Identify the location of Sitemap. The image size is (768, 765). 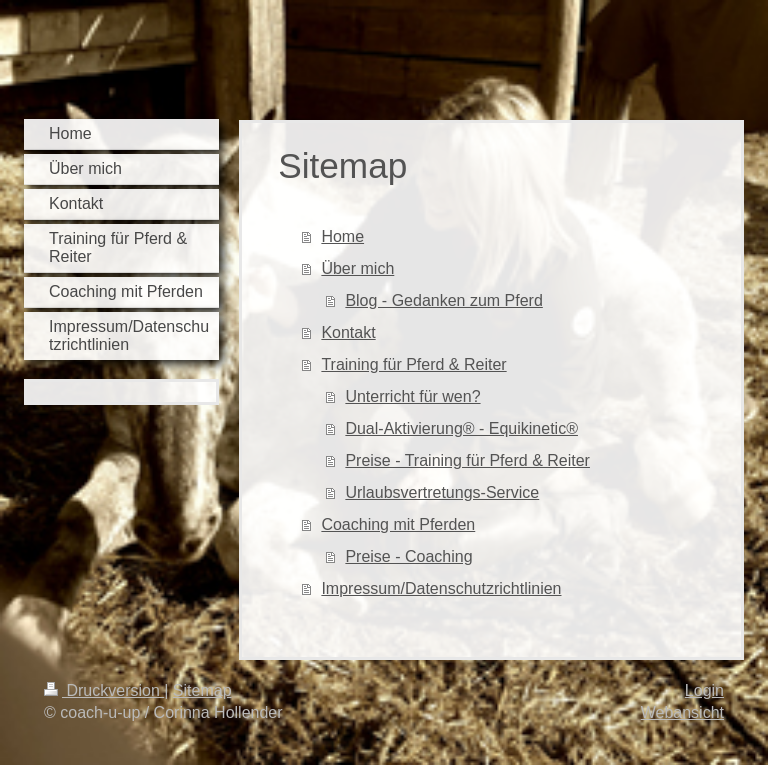
(202, 690).